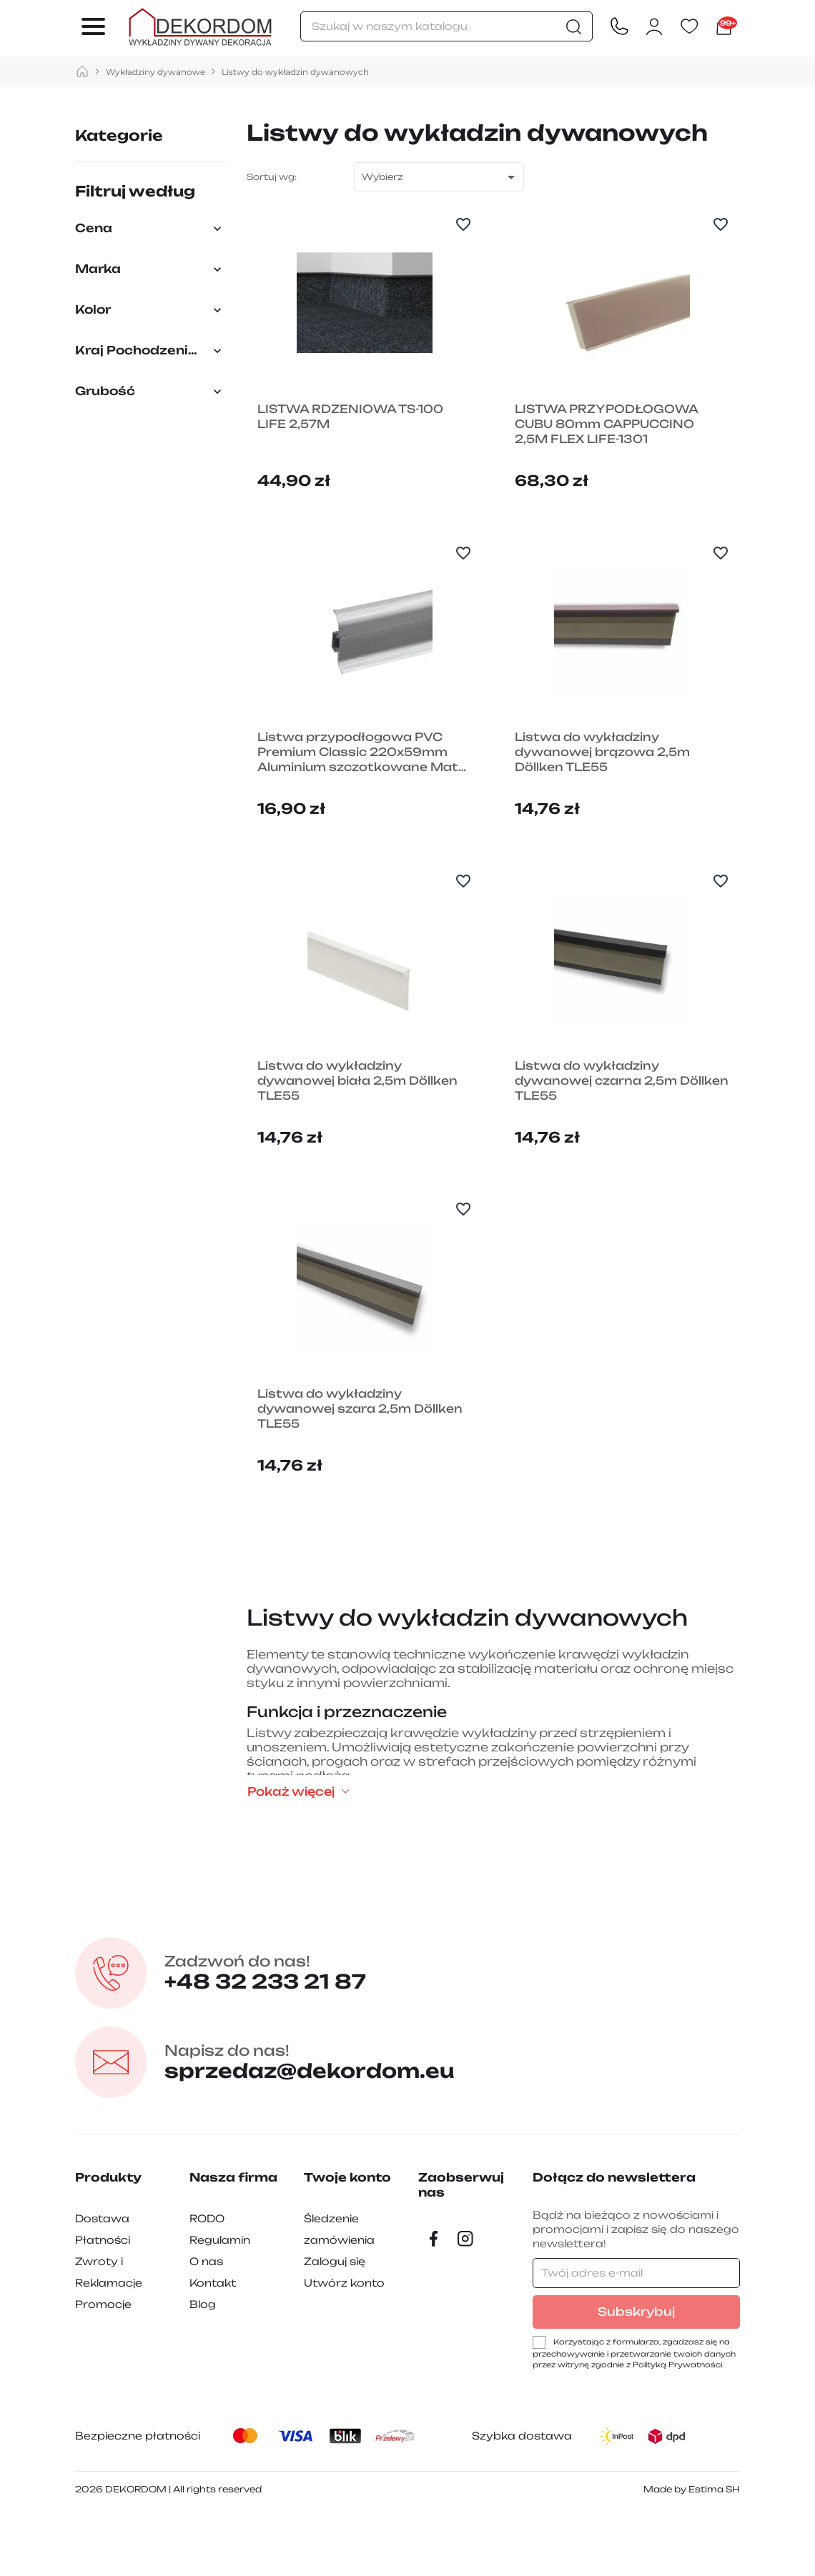 This screenshot has height=2576, width=815. What do you see at coordinates (689, 27) in the screenshot?
I see `[Ulubione]` at bounding box center [689, 27].